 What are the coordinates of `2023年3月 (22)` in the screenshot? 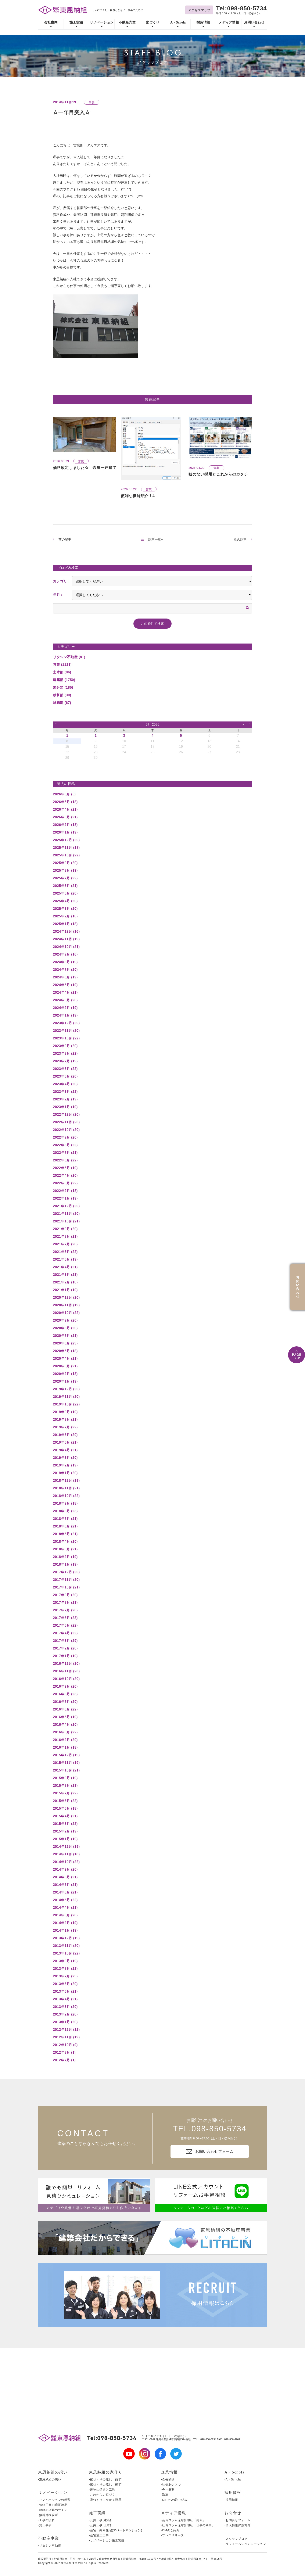 It's located at (65, 1091).